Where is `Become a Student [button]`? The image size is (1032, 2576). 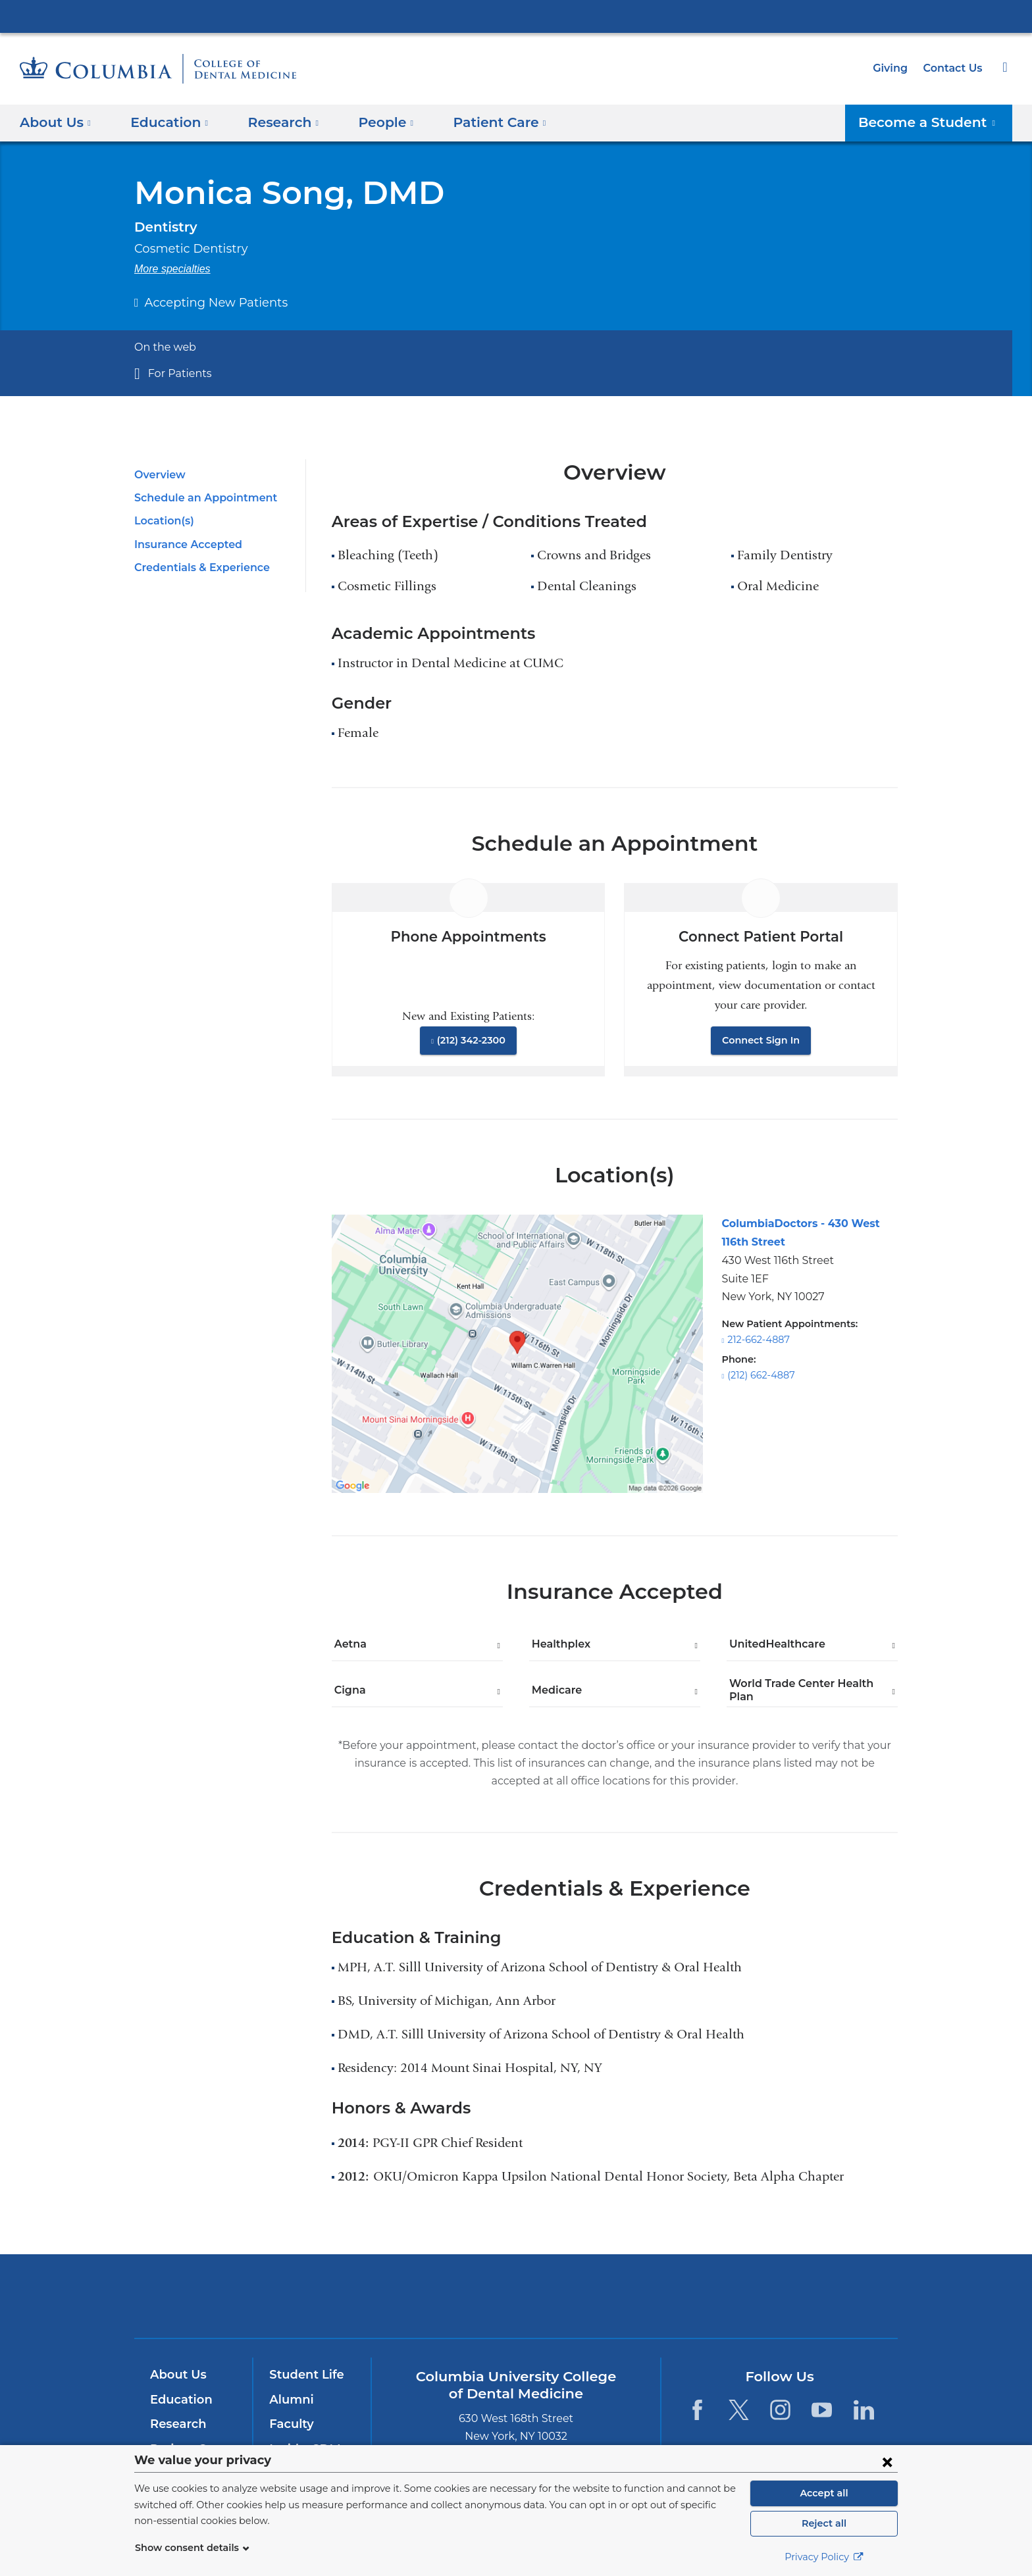
Become a Student [button] is located at coordinates (935, 122).